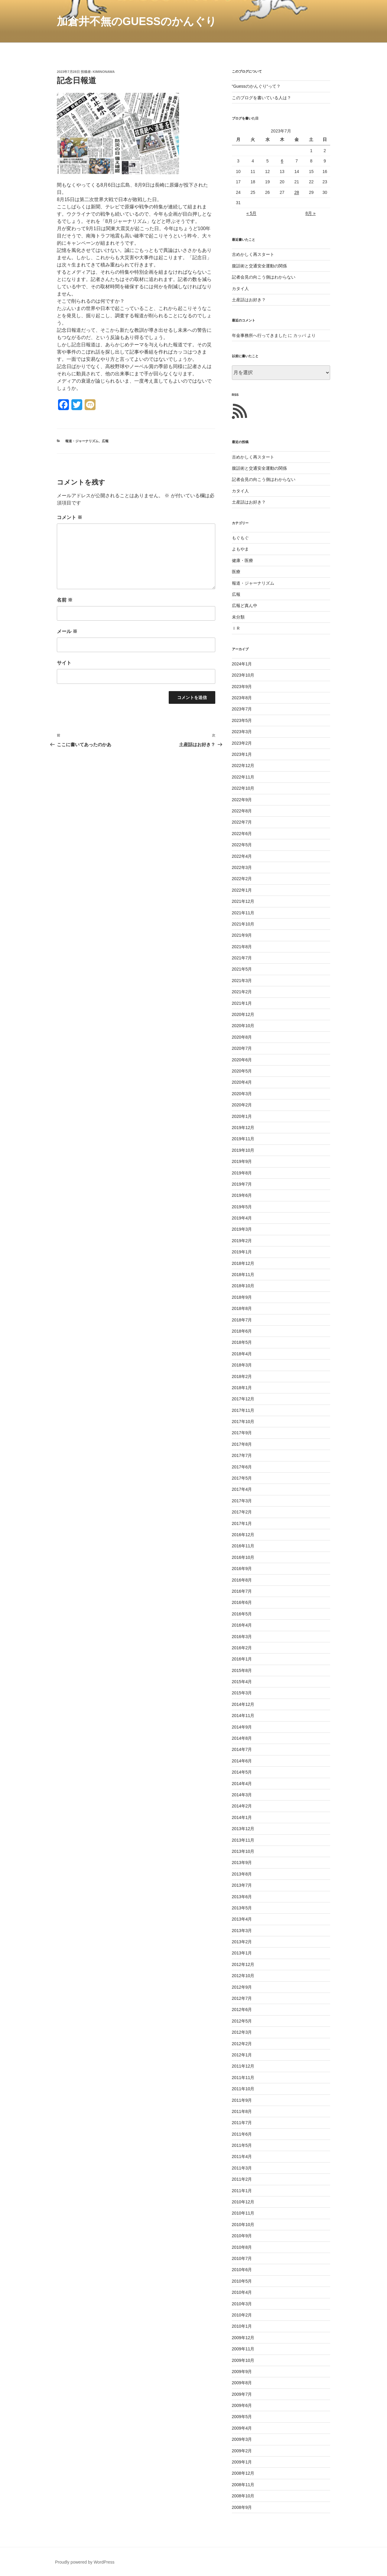 This screenshot has height=2576, width=387. What do you see at coordinates (242, 1432) in the screenshot?
I see `2017年9月` at bounding box center [242, 1432].